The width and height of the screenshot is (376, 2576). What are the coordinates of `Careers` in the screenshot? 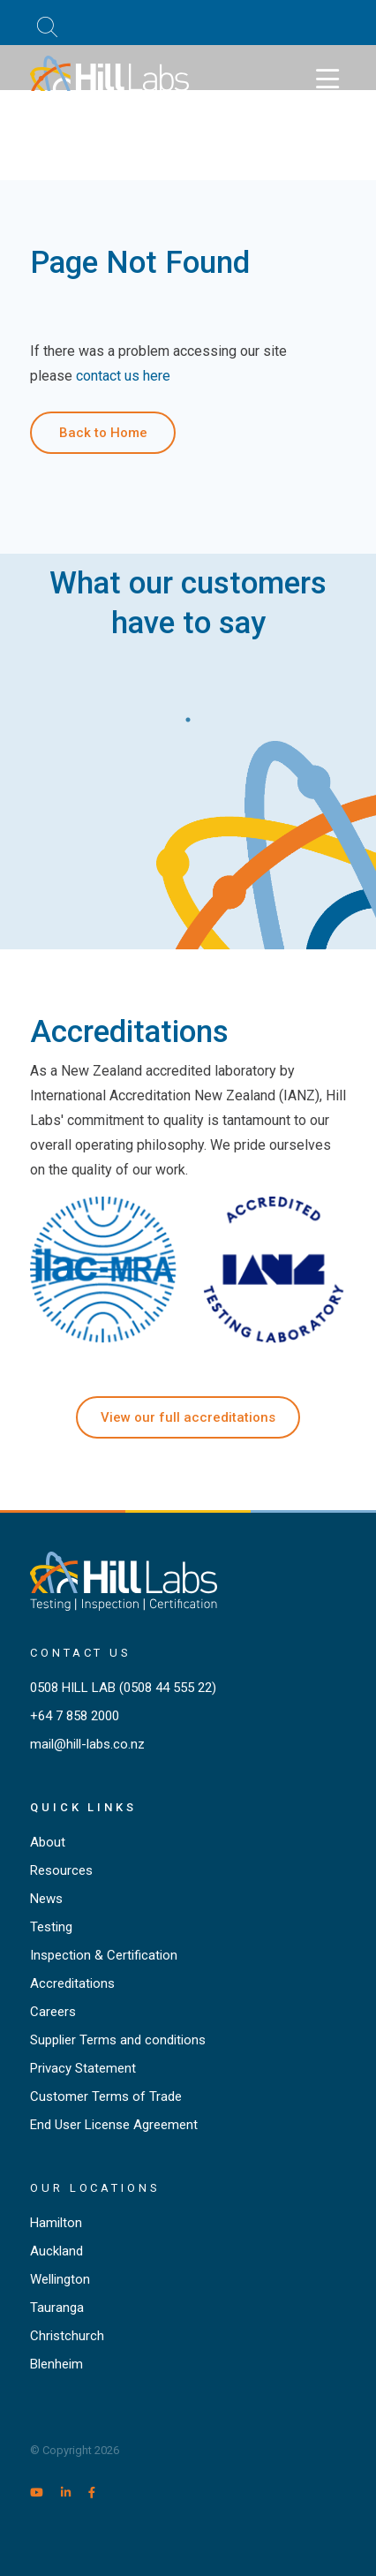 It's located at (53, 2012).